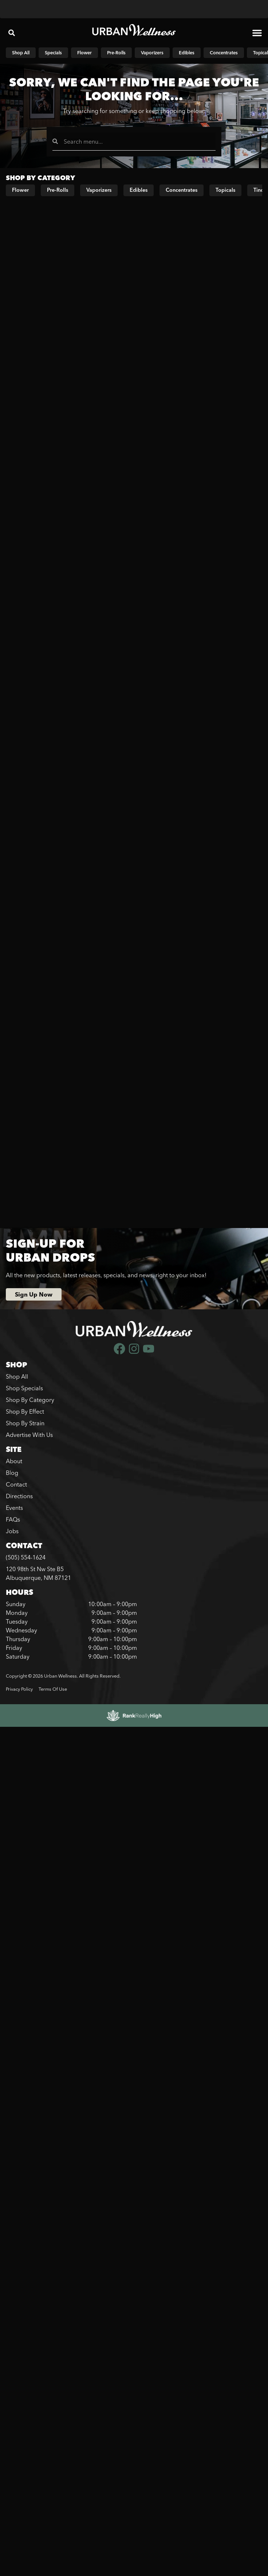  What do you see at coordinates (12, 1531) in the screenshot?
I see `Jobs` at bounding box center [12, 1531].